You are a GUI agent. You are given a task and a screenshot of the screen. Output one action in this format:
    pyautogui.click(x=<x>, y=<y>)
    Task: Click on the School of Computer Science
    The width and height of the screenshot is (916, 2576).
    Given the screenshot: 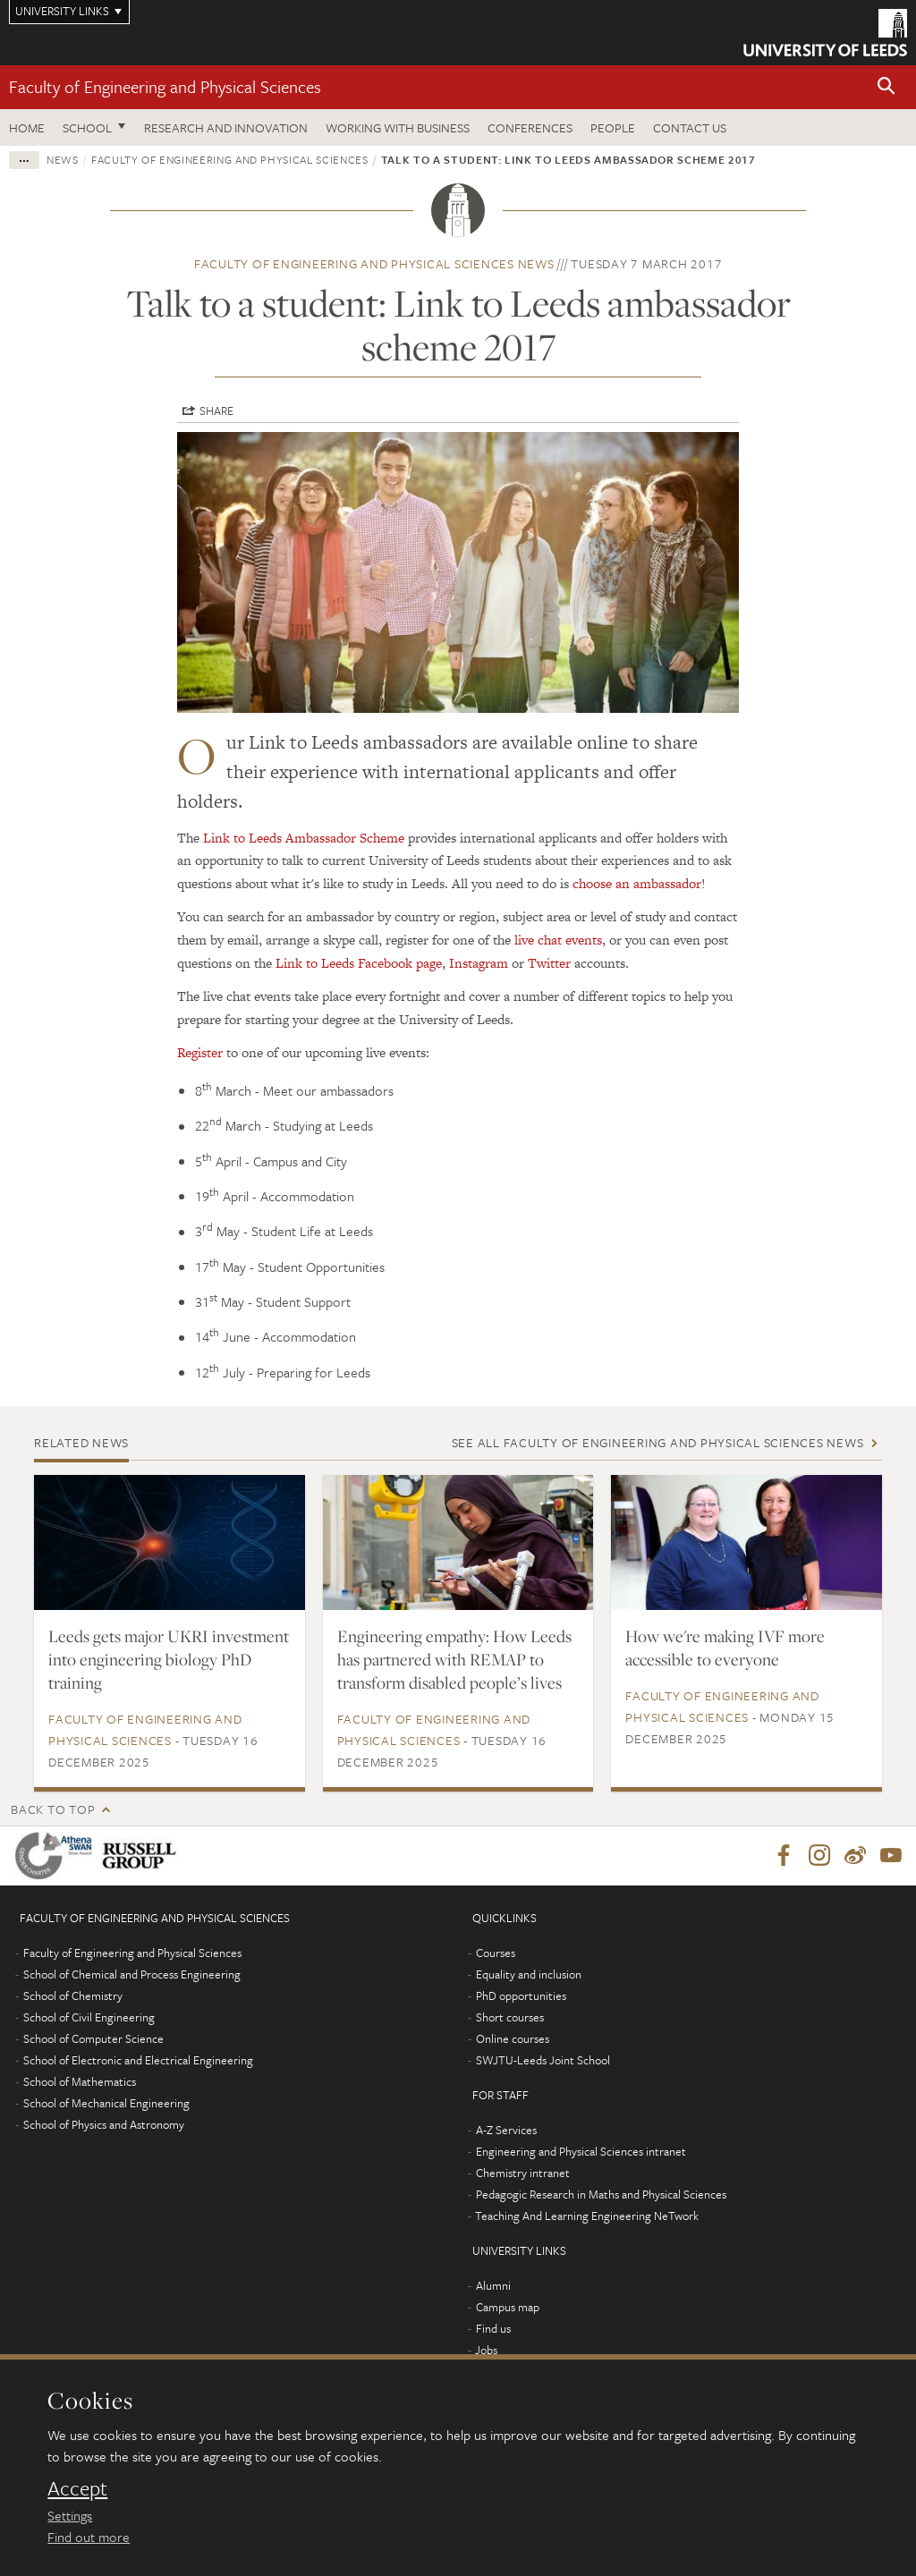 What is the action you would take?
    pyautogui.click(x=93, y=2038)
    